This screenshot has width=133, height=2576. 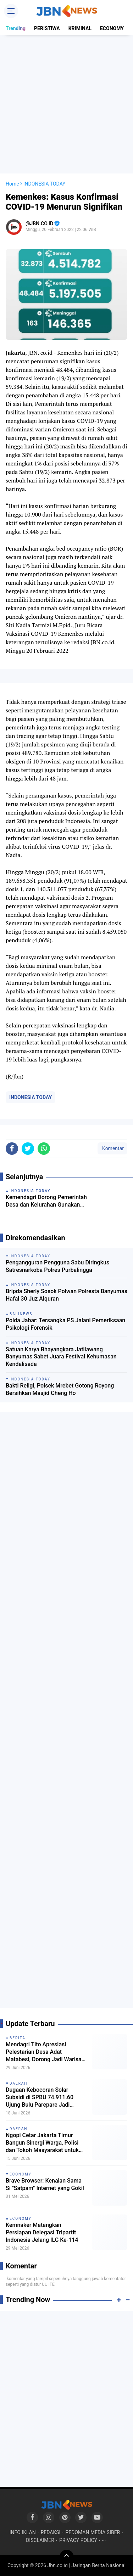 I want to click on [share-twitter], so click(x=28, y=1148).